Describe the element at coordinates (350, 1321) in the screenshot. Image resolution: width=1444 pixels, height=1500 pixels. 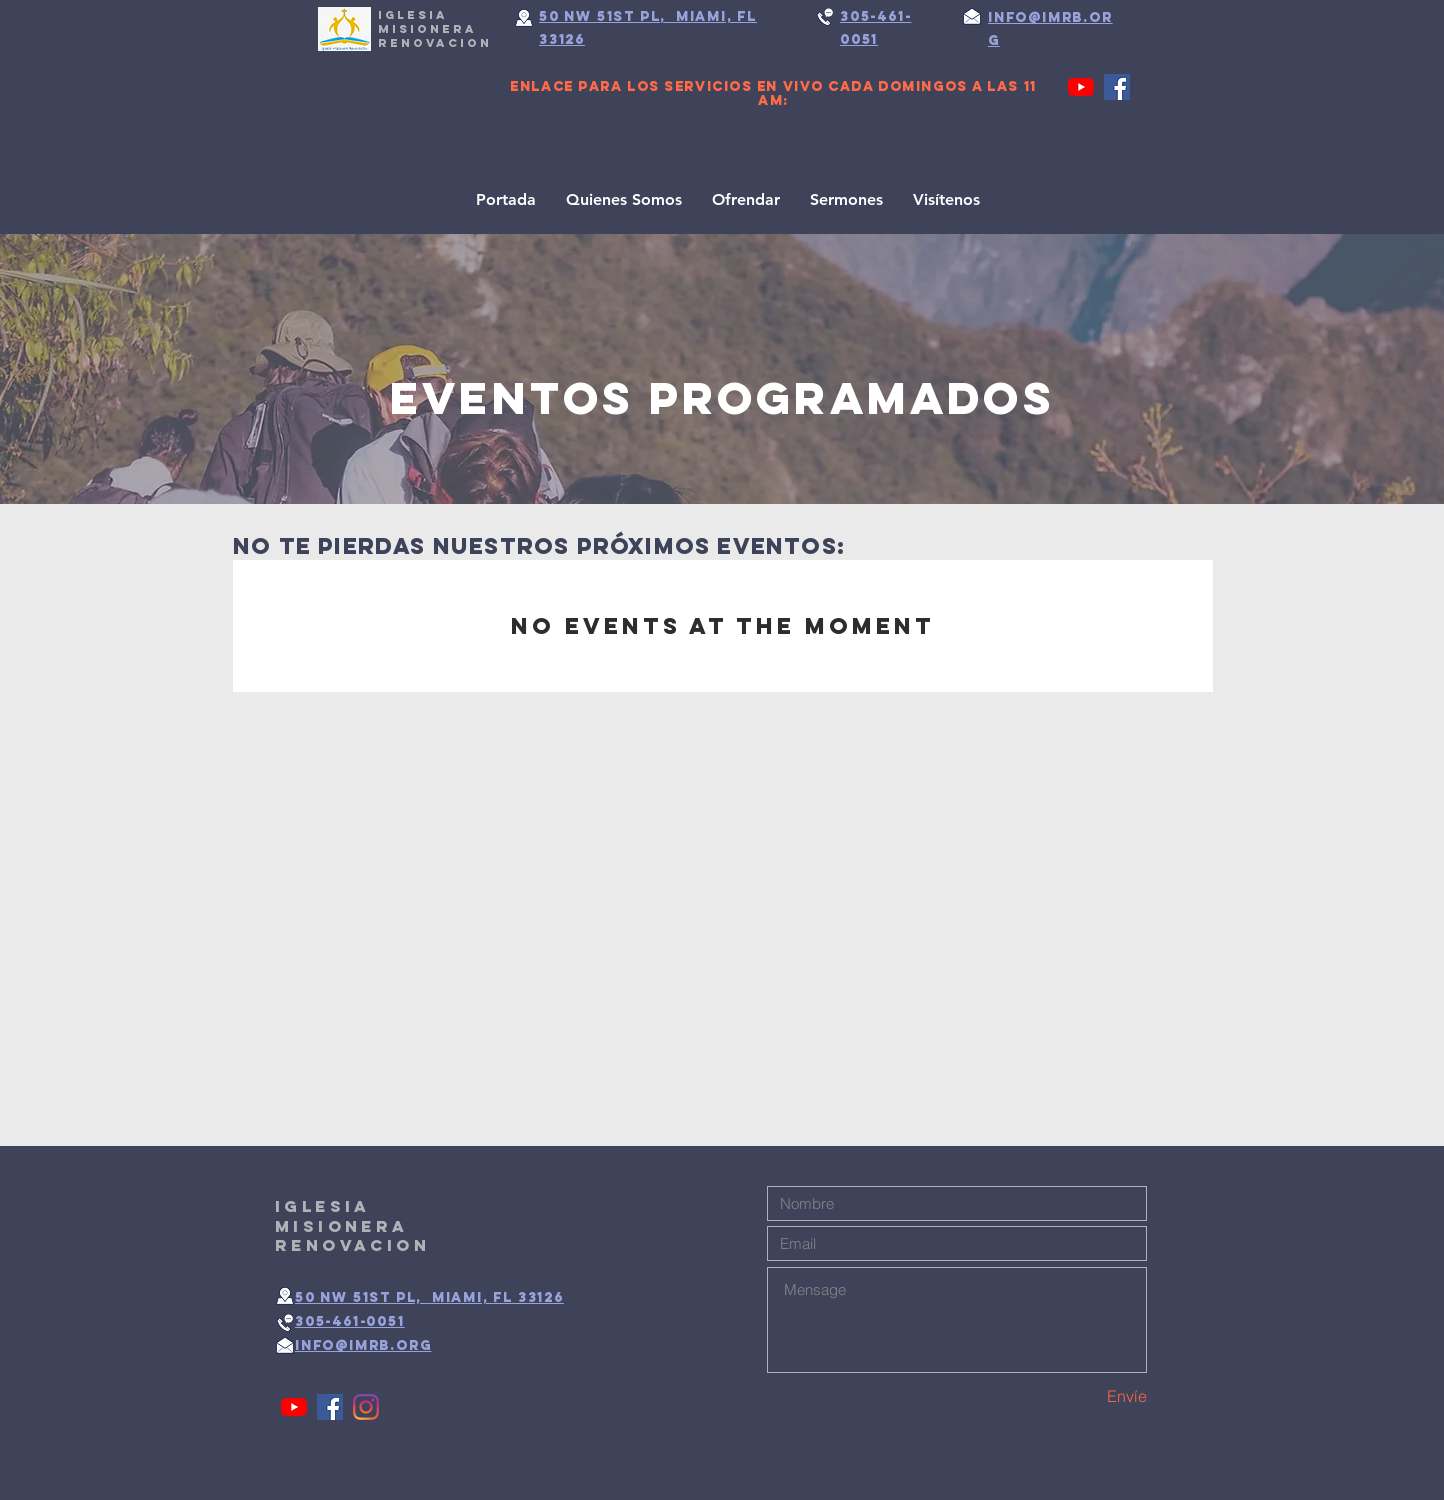
I see `305-461-0051` at that location.